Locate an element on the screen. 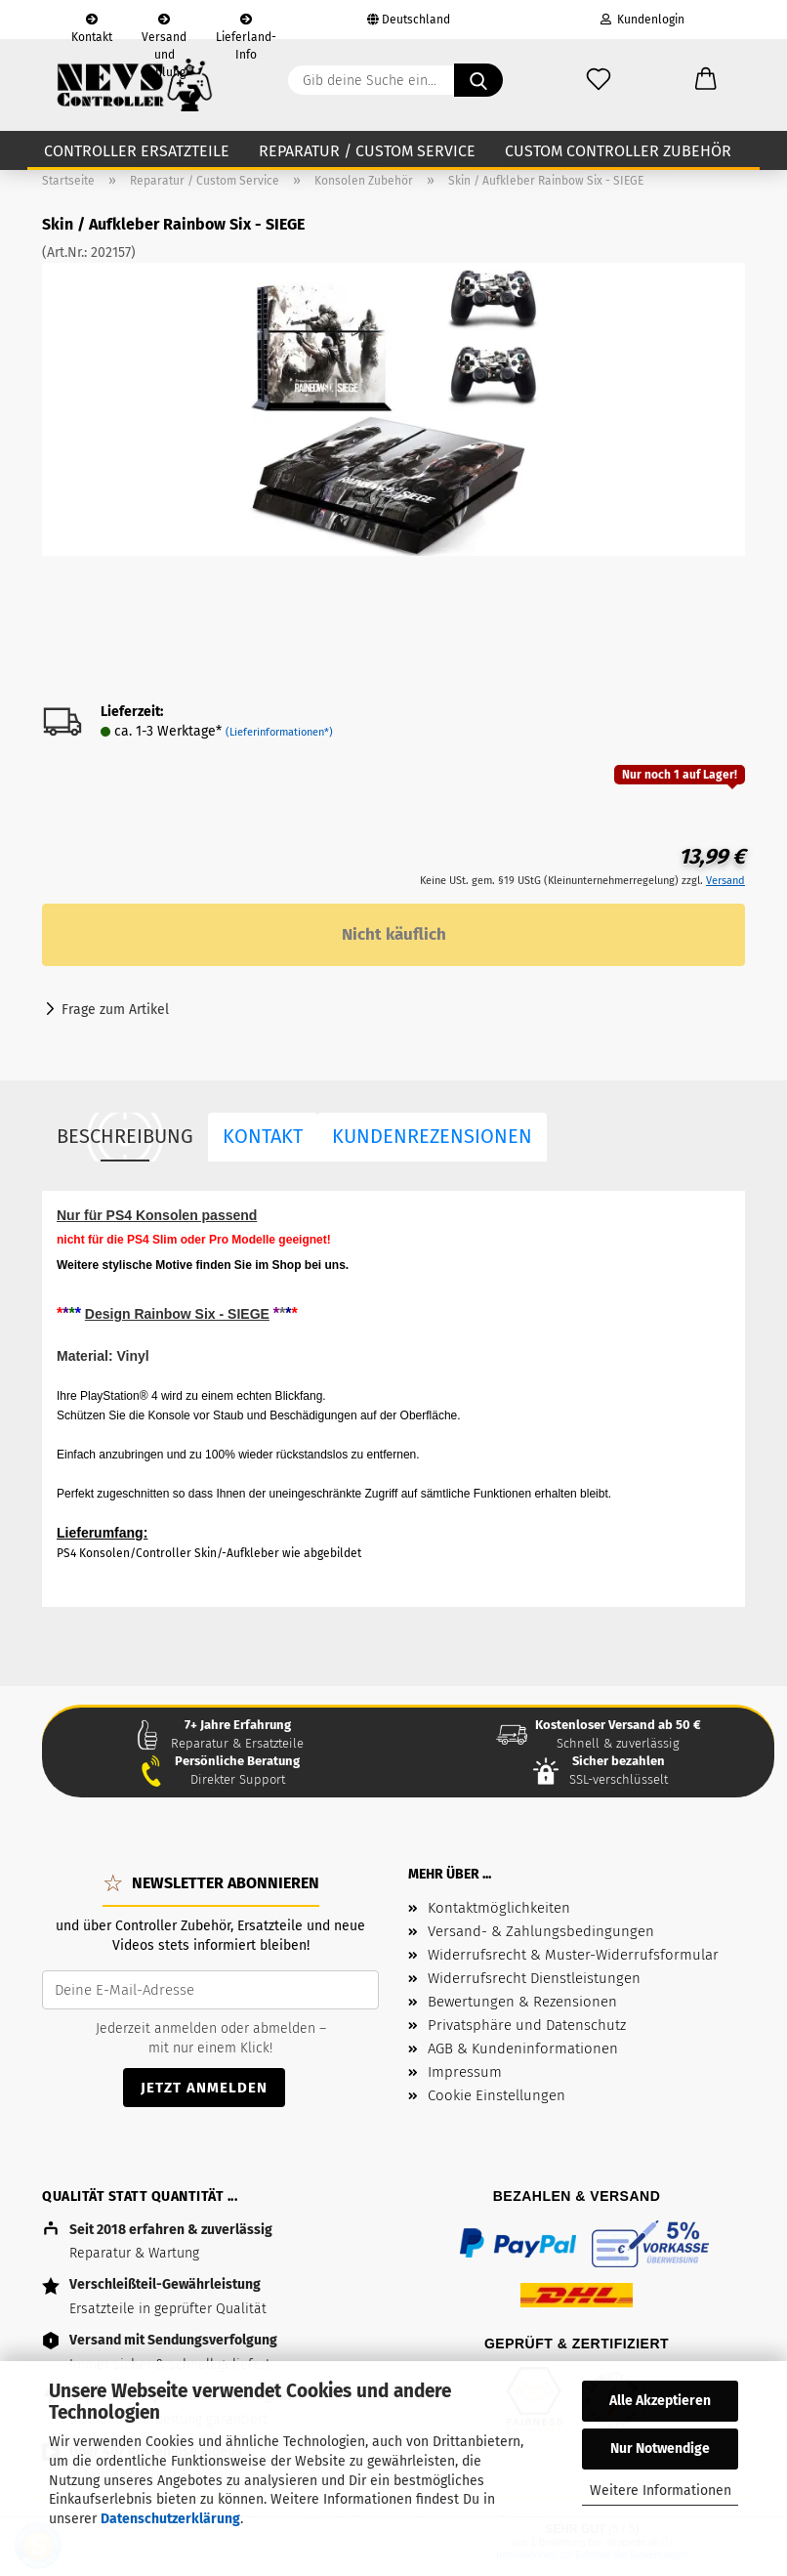 The height and width of the screenshot is (2576, 787). Kontaktmöglichkeiten is located at coordinates (499, 1908).